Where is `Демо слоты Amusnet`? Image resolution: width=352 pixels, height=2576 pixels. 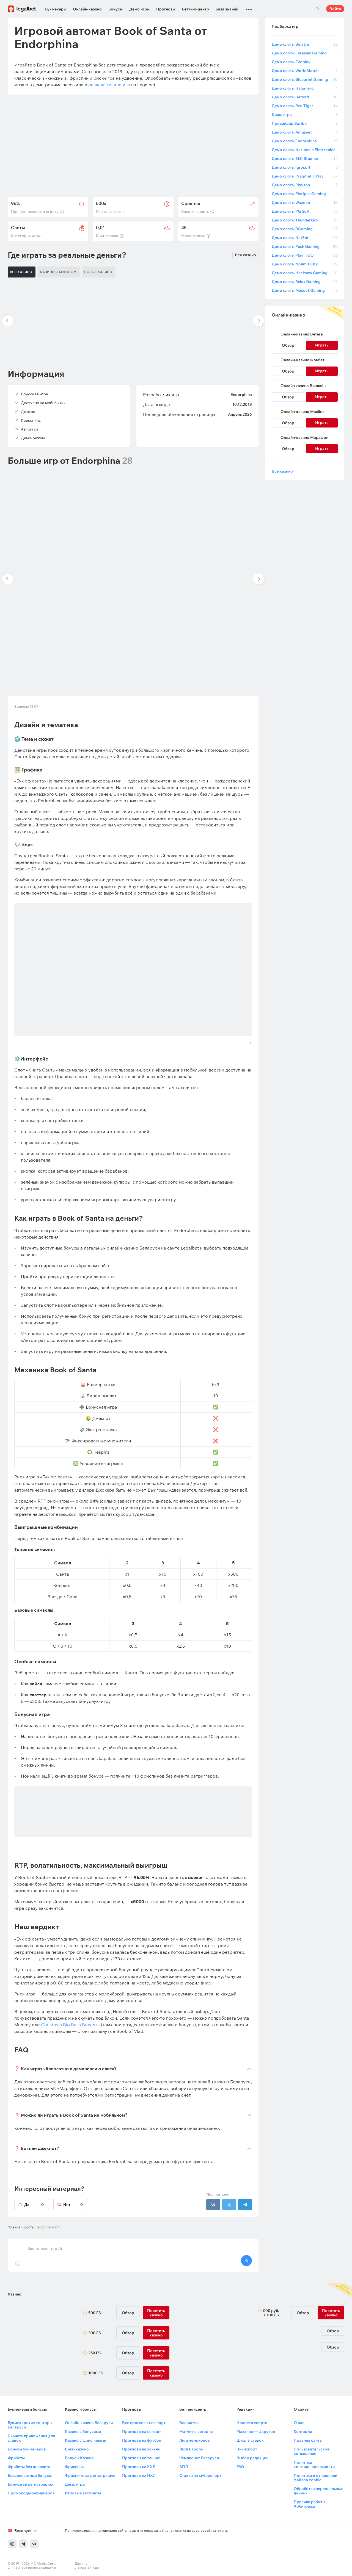
Демо слоты Amusnet is located at coordinates (305, 132).